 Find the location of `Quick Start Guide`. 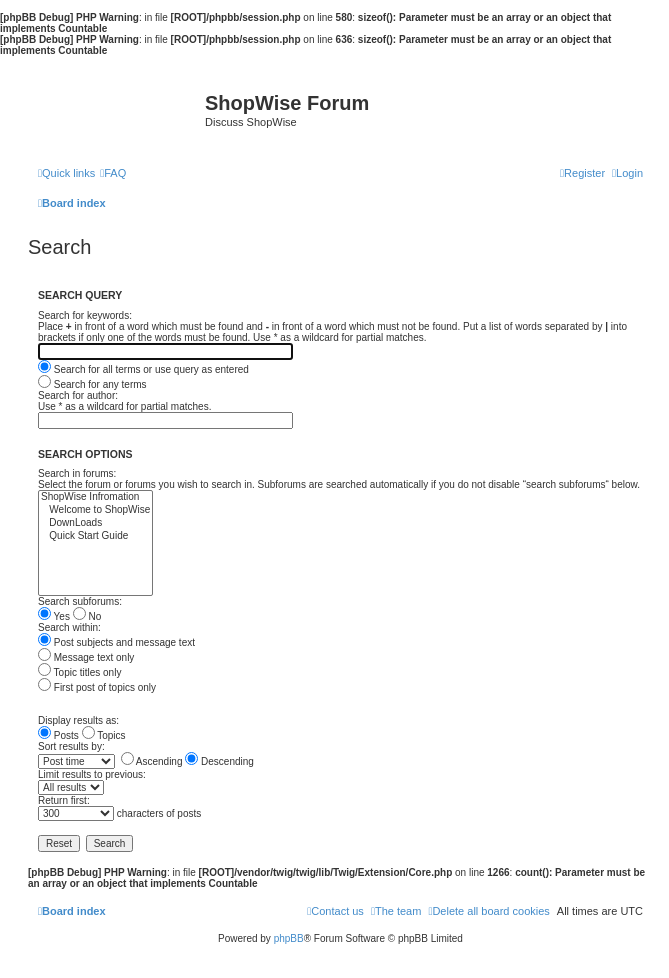

Quick Start Guide is located at coordinates (95, 536).